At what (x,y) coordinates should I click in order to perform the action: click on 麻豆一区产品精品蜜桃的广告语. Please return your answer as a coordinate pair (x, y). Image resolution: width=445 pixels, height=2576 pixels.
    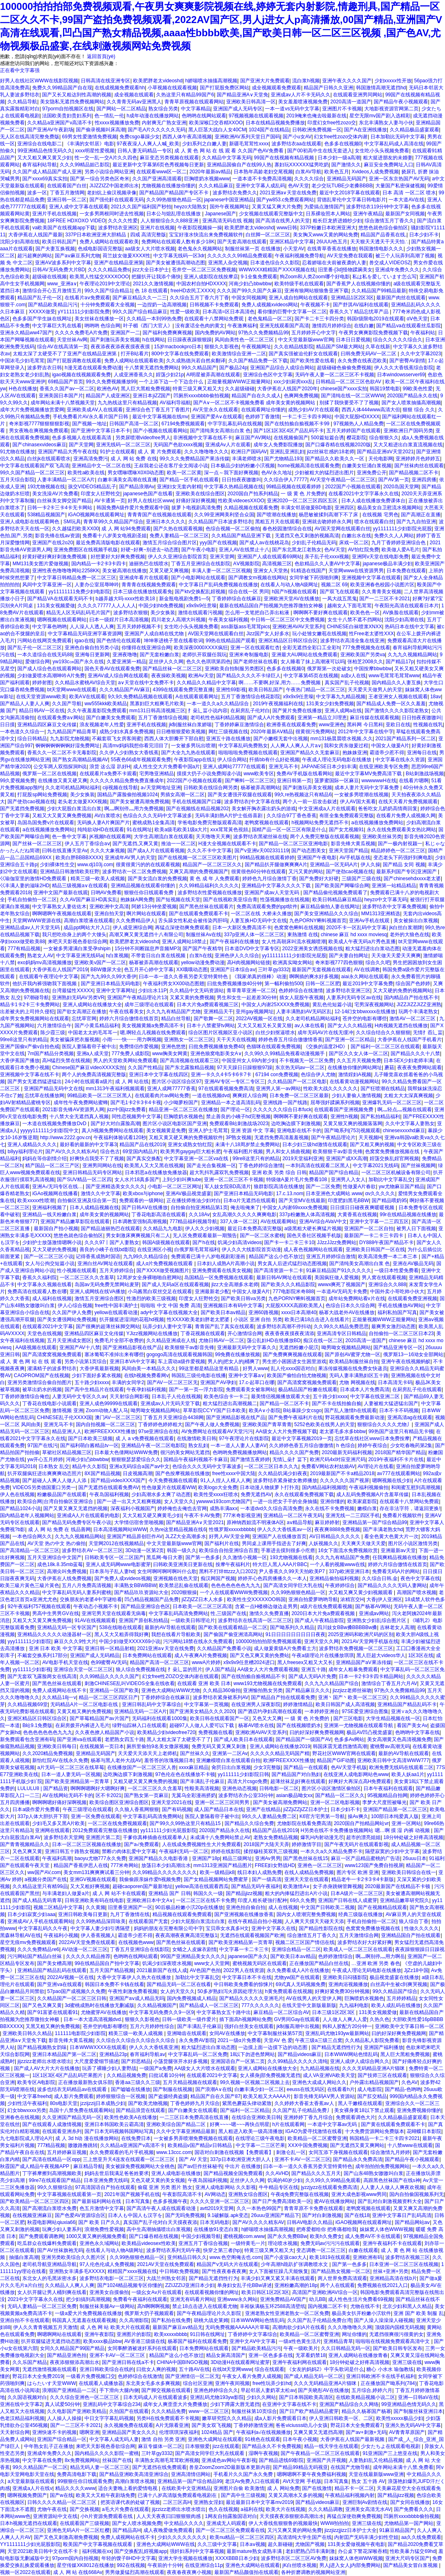
    Looking at the image, I should click on (365, 1858).